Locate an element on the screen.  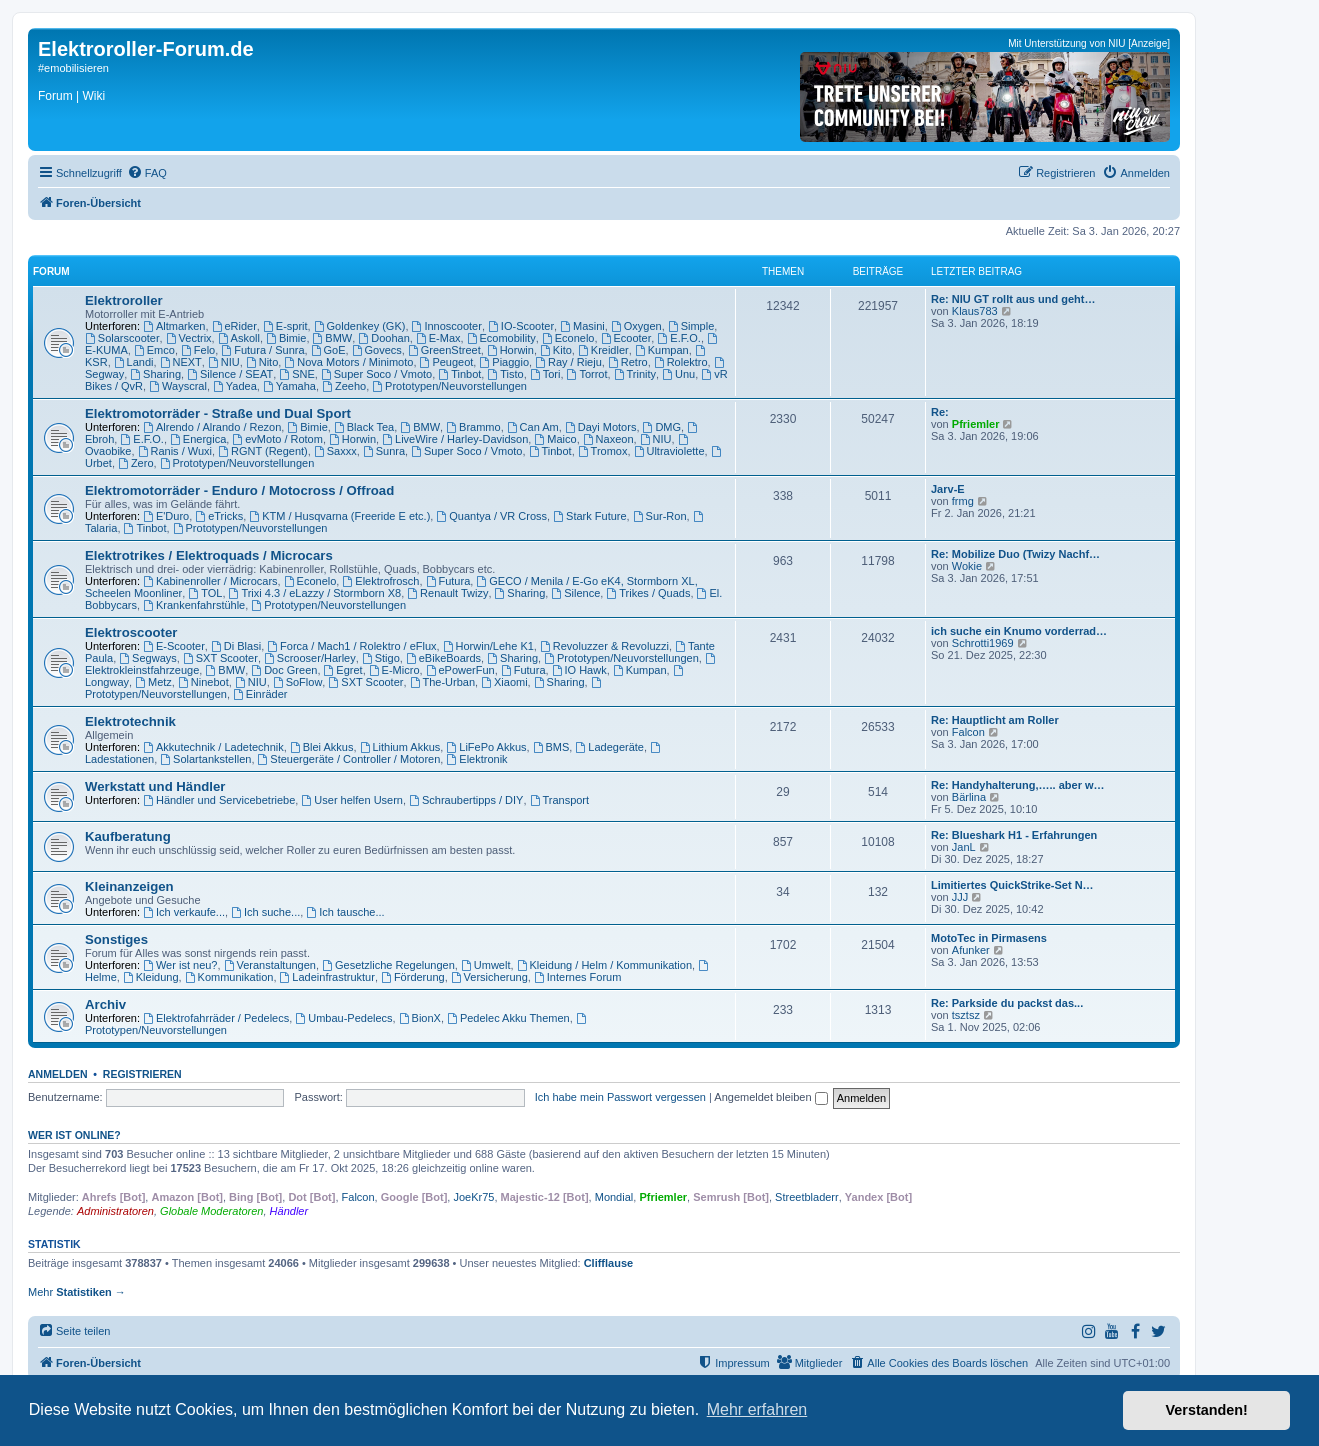
Trikes / Quads is located at coordinates (648, 593).